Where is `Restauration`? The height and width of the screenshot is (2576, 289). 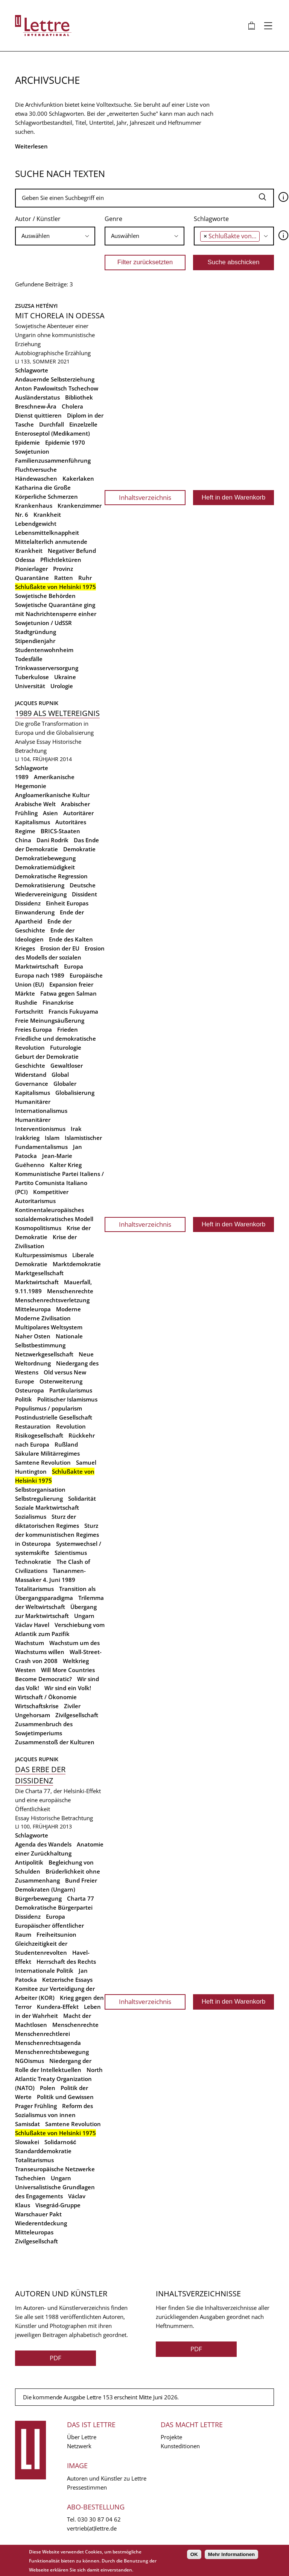
Restauration is located at coordinates (33, 1426).